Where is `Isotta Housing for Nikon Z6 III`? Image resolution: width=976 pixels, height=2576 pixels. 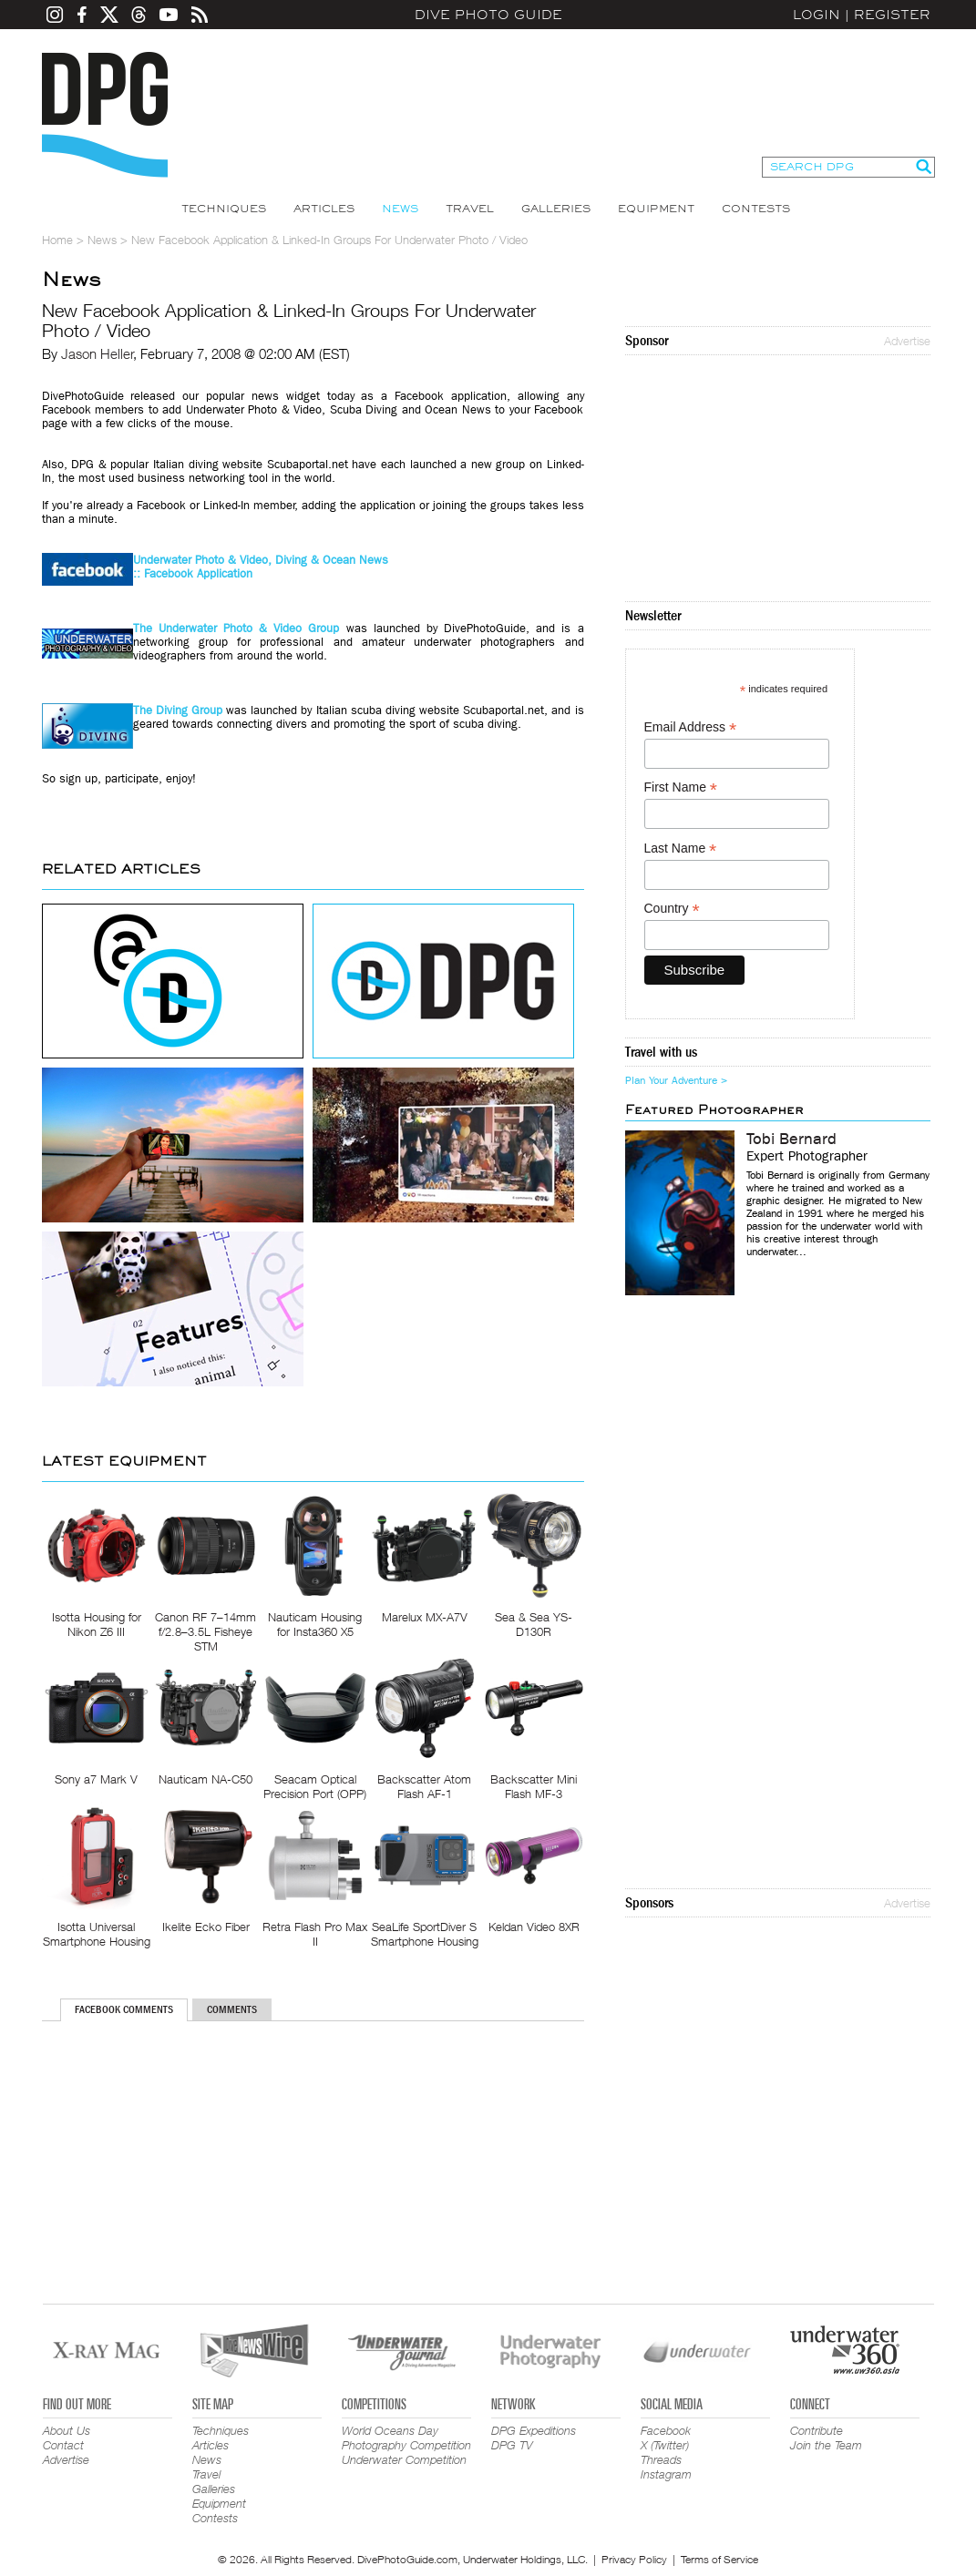
Isotta Housing for Nikon Z6 III is located at coordinates (96, 1624).